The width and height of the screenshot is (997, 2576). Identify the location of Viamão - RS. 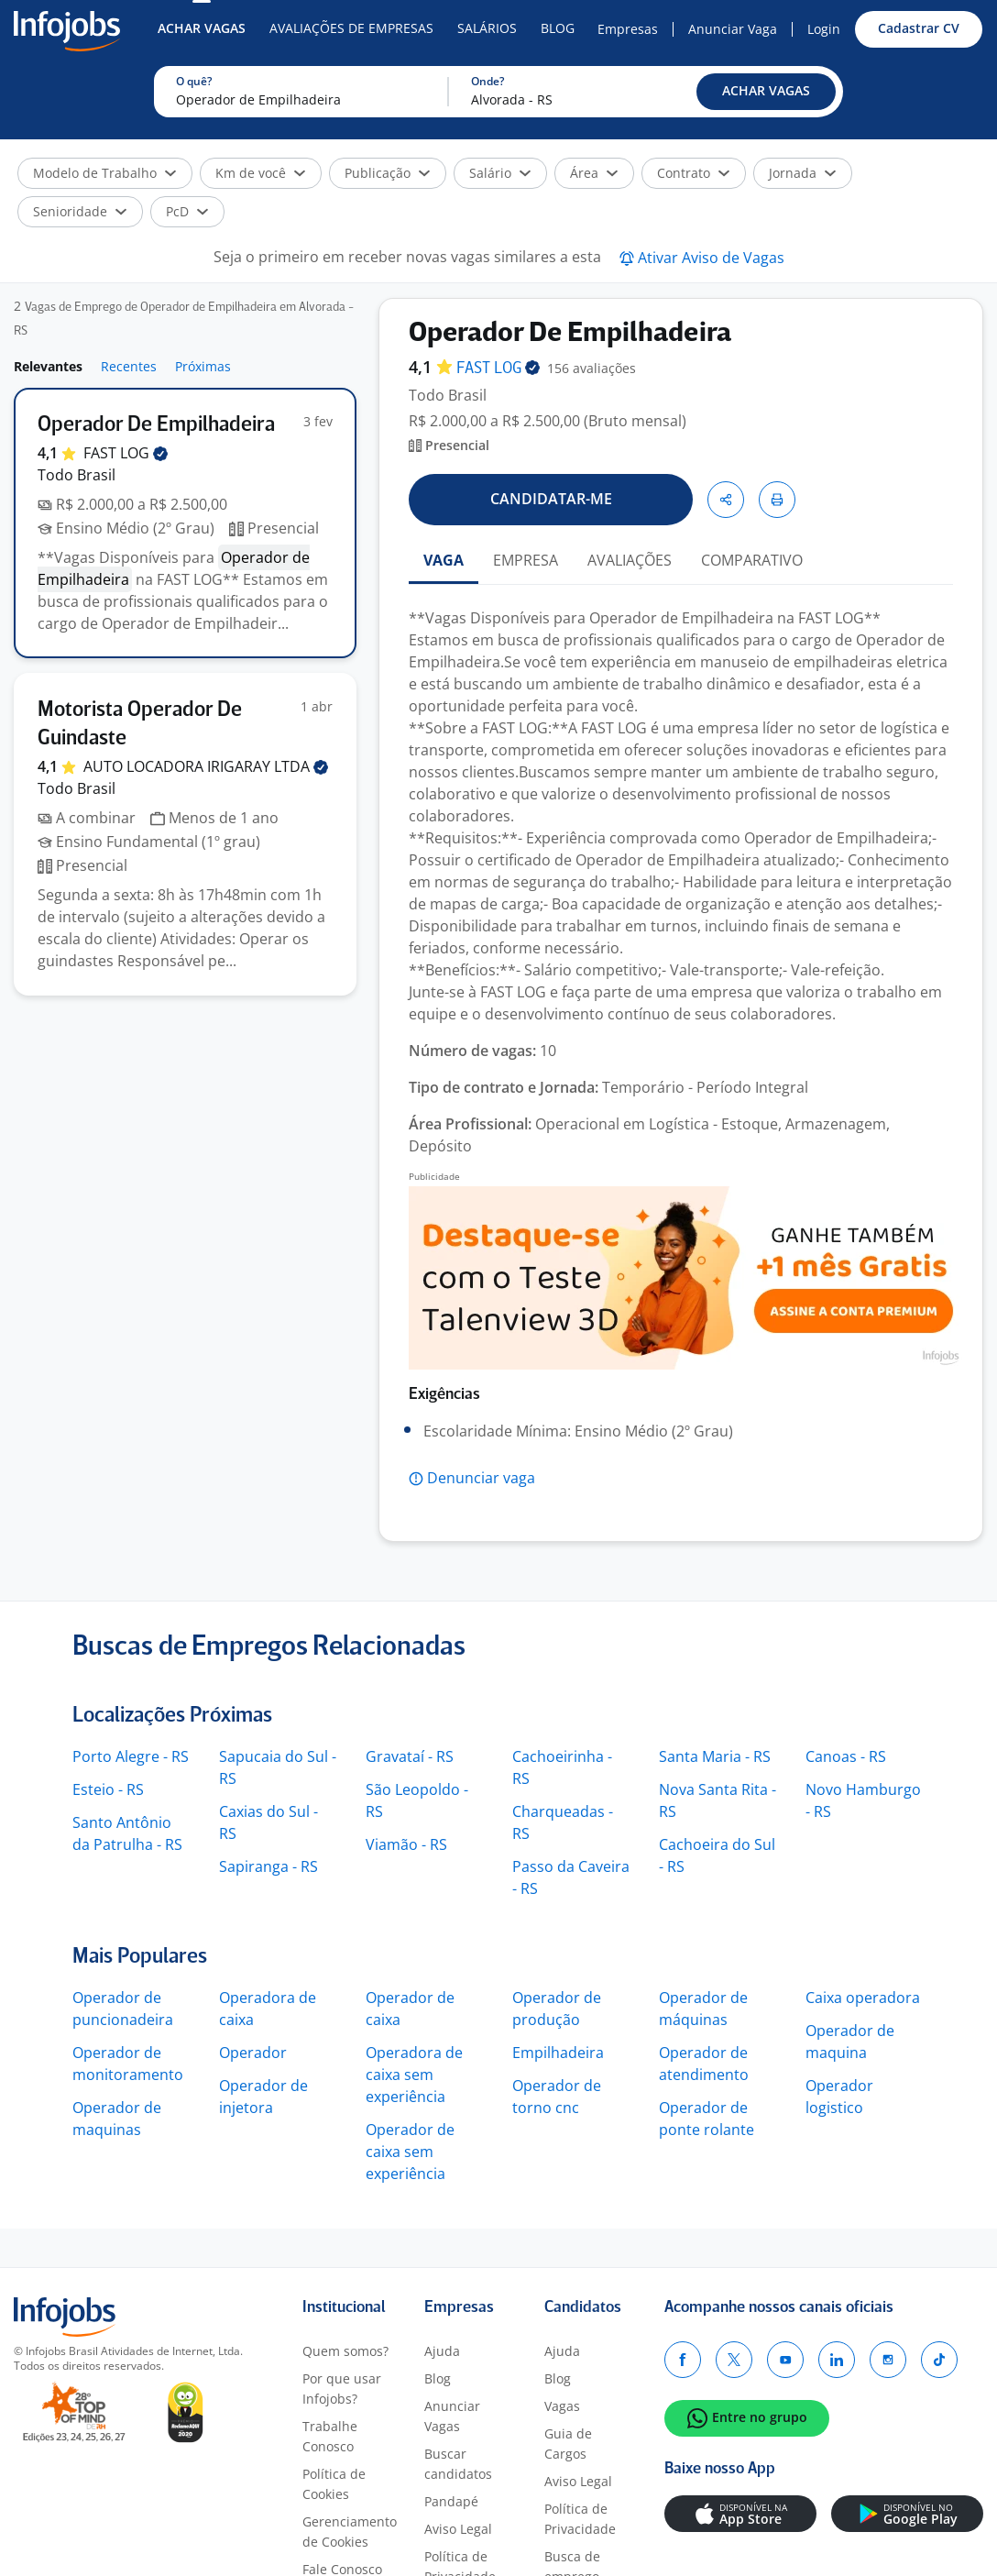
(406, 1844).